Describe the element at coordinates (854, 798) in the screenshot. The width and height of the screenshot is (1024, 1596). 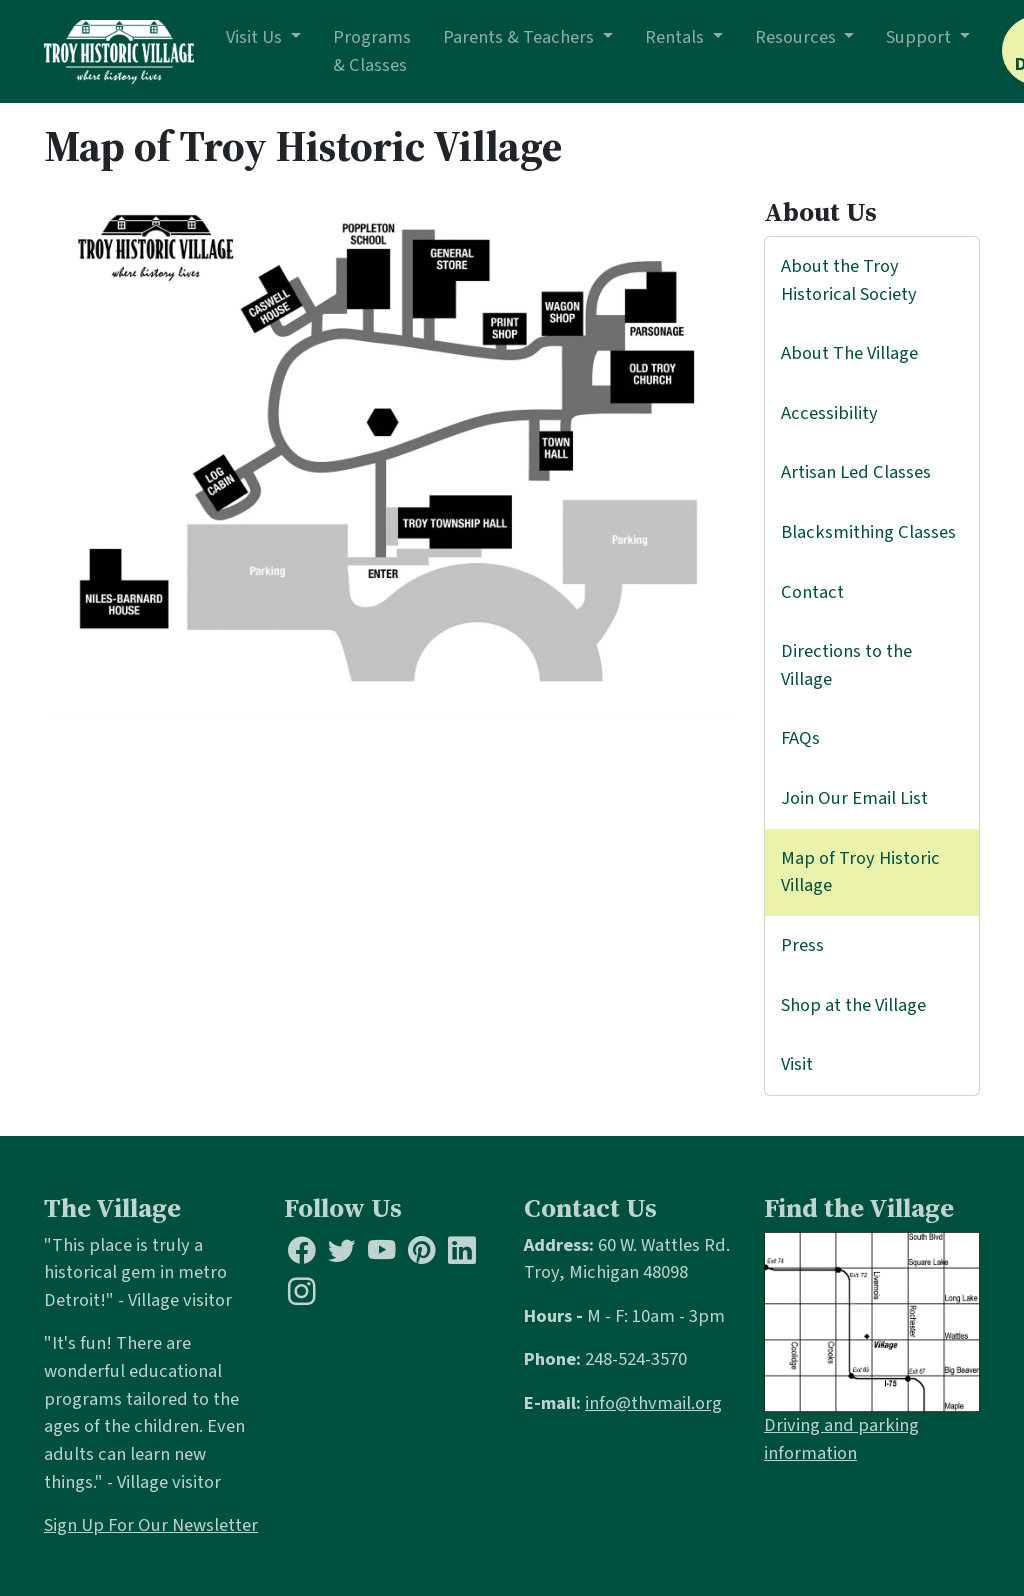
I see `Join Our Email List` at that location.